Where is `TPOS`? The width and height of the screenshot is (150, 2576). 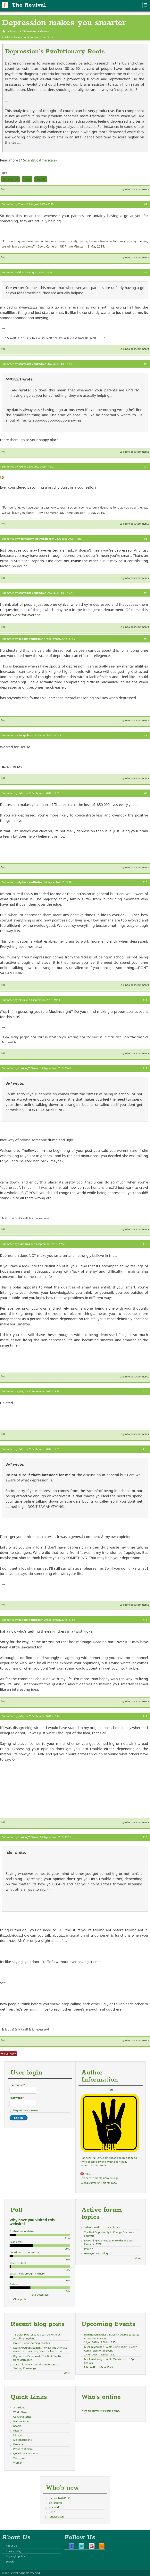
TPOS is located at coordinates (21, 1000).